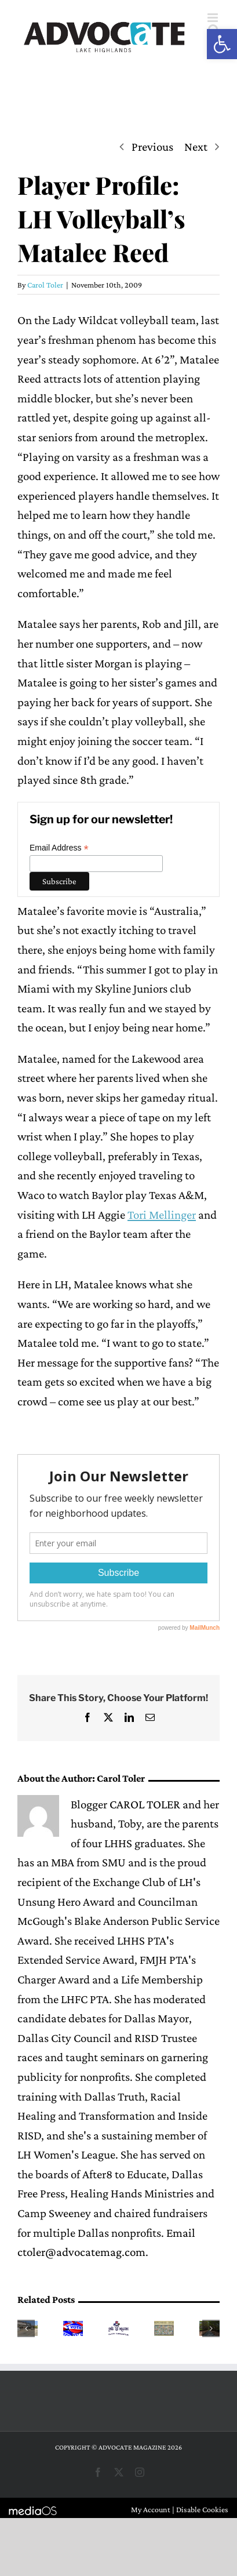 The width and height of the screenshot is (237, 2576). I want to click on Previous, so click(152, 147).